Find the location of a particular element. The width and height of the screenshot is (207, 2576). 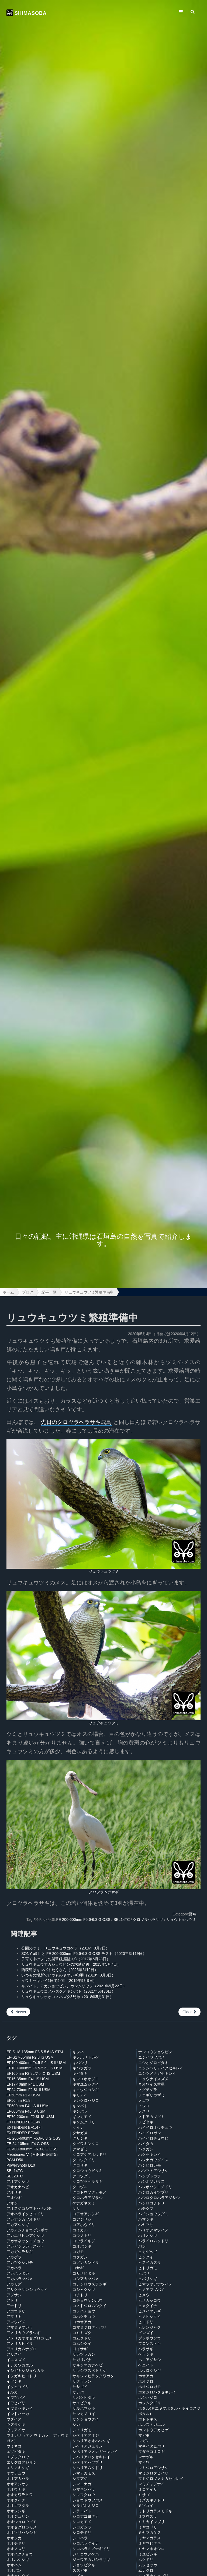

シロチドリ is located at coordinates (82, 2532).